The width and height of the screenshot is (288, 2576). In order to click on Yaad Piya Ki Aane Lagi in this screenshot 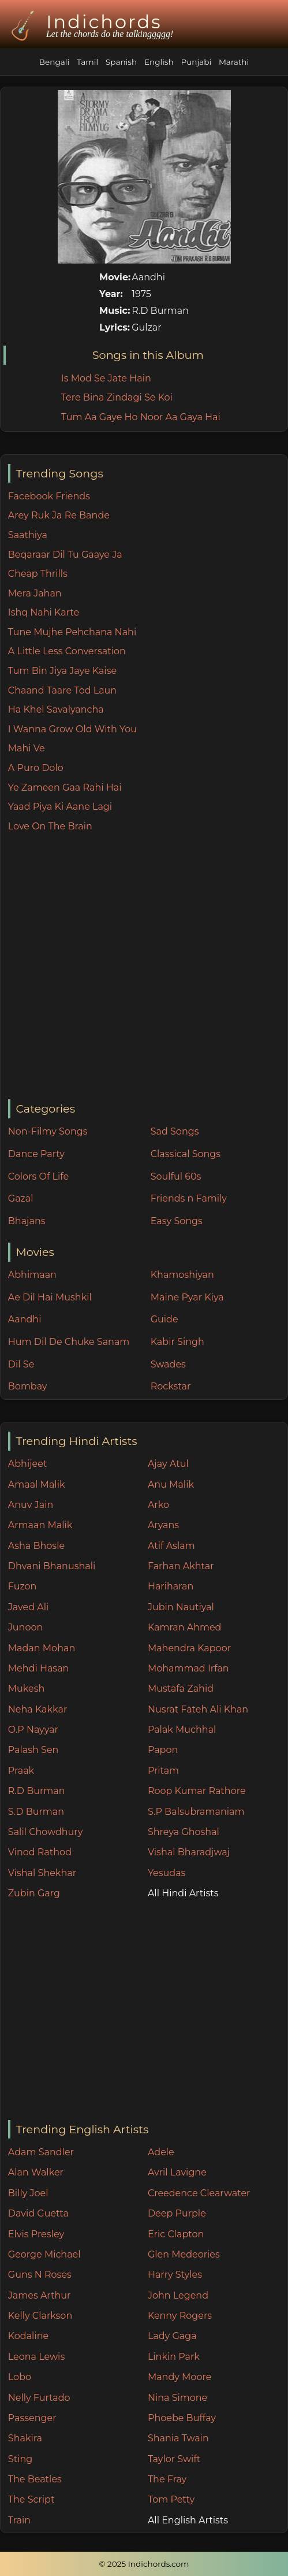, I will do `click(60, 806)`.